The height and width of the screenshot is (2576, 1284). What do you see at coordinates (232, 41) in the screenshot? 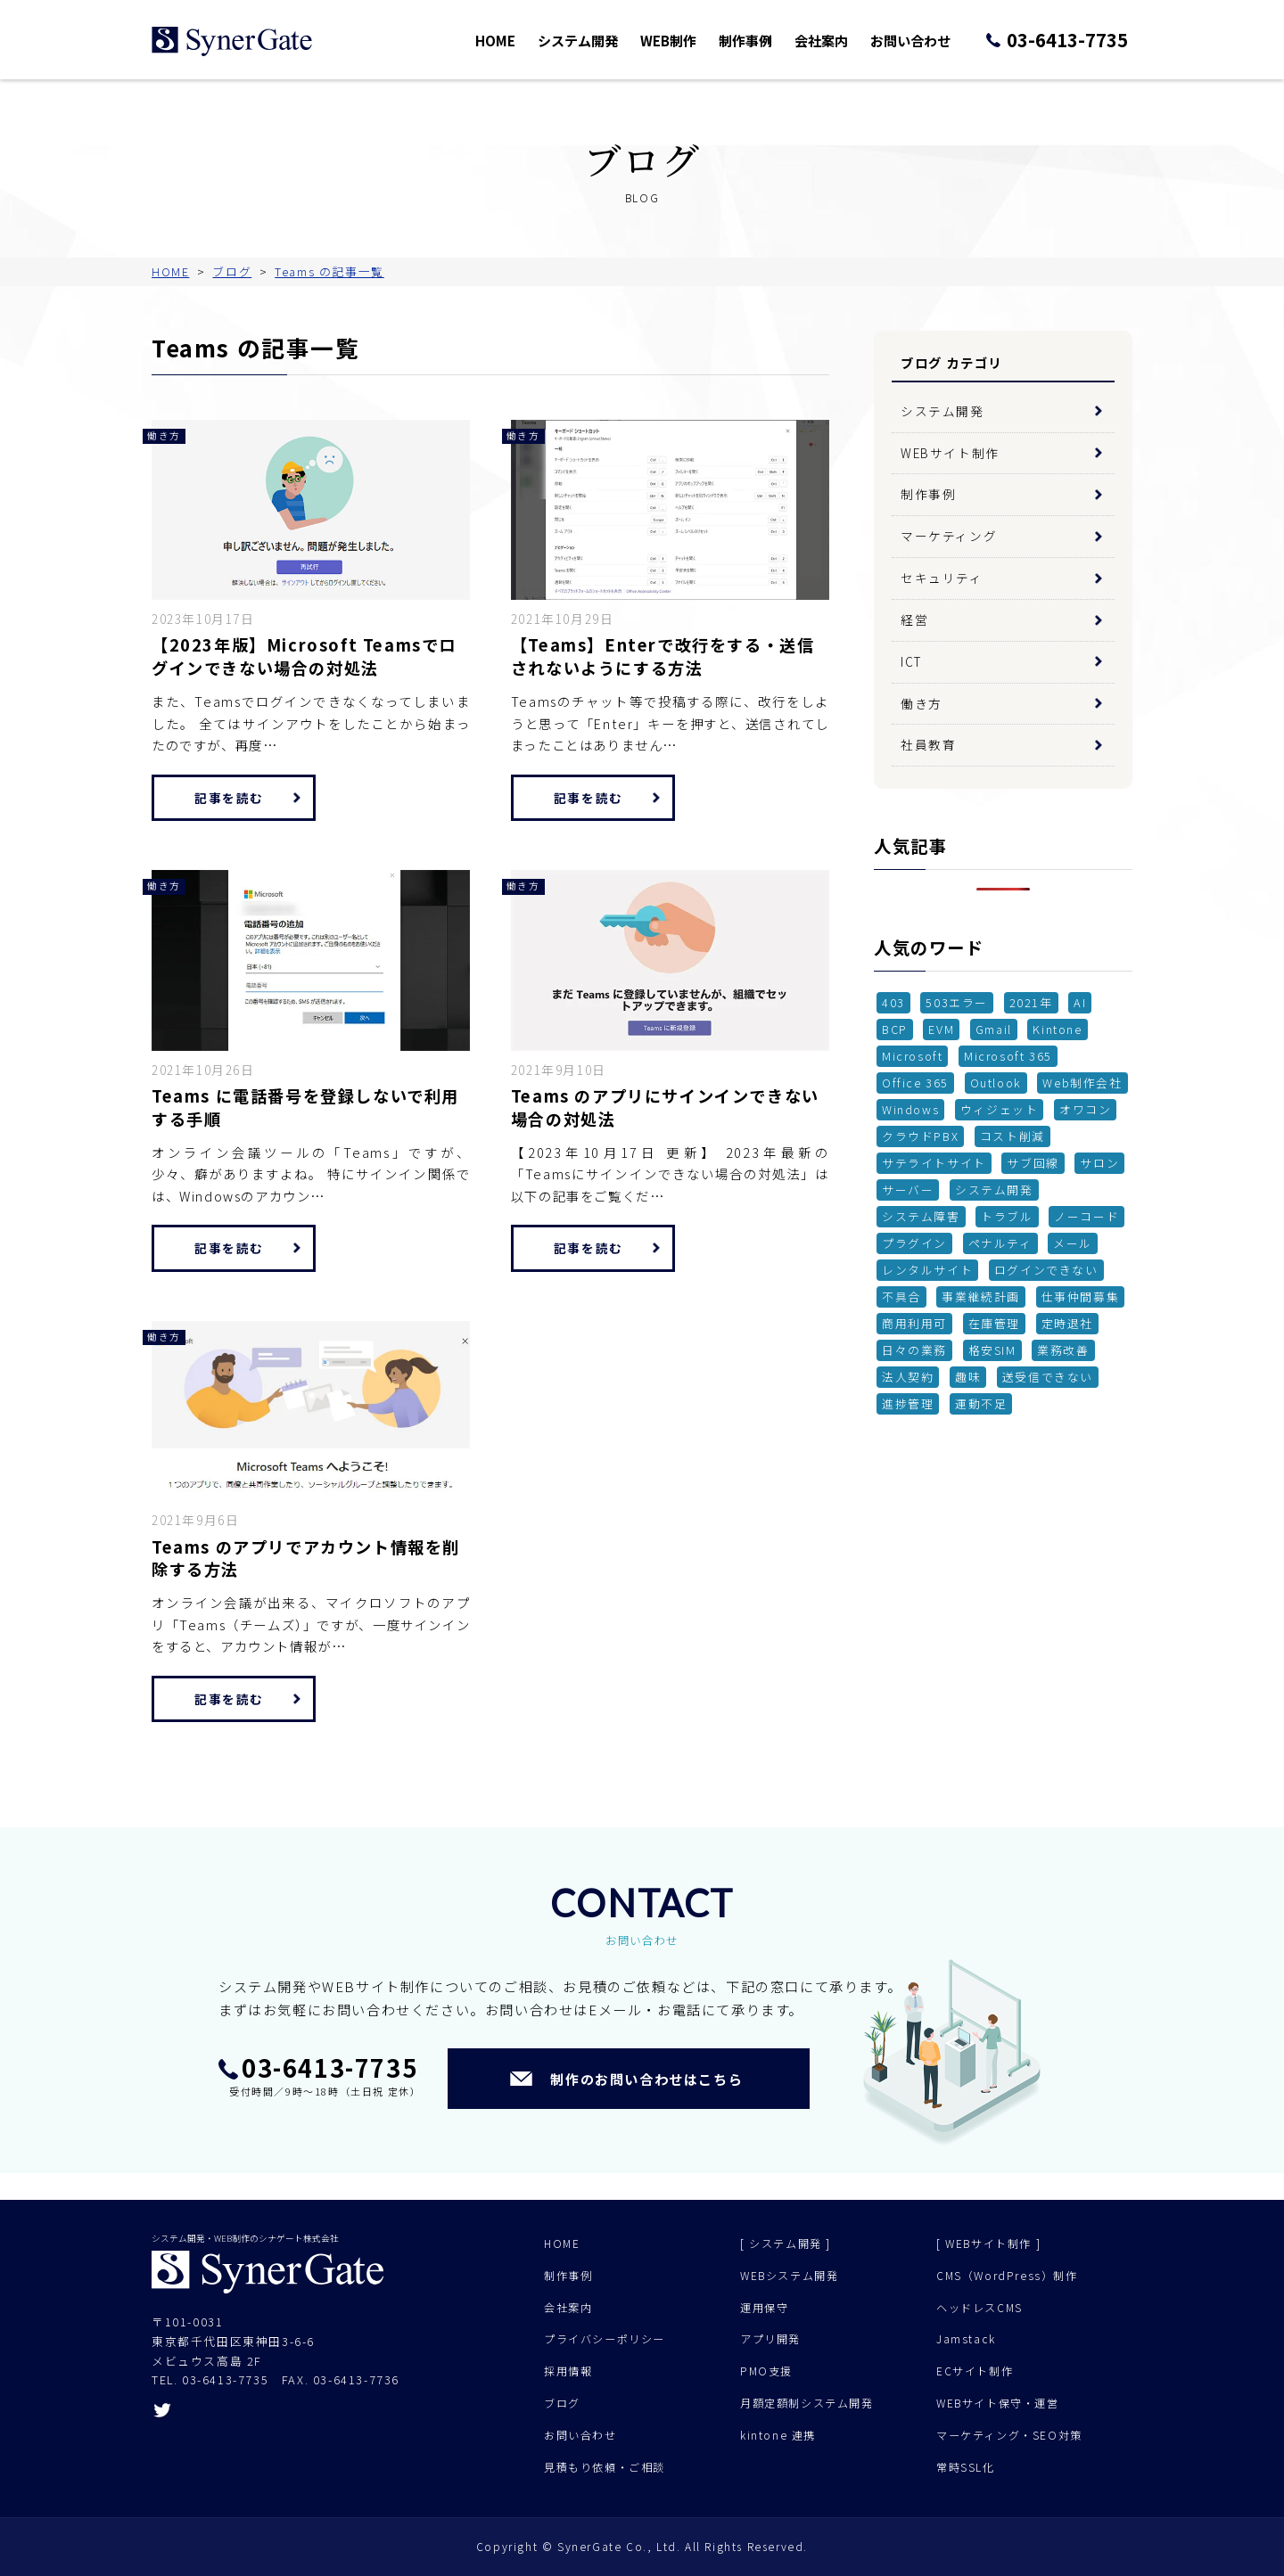
I see `シナゲート株式会社 - システム開発 Web制作 - 東京` at bounding box center [232, 41].